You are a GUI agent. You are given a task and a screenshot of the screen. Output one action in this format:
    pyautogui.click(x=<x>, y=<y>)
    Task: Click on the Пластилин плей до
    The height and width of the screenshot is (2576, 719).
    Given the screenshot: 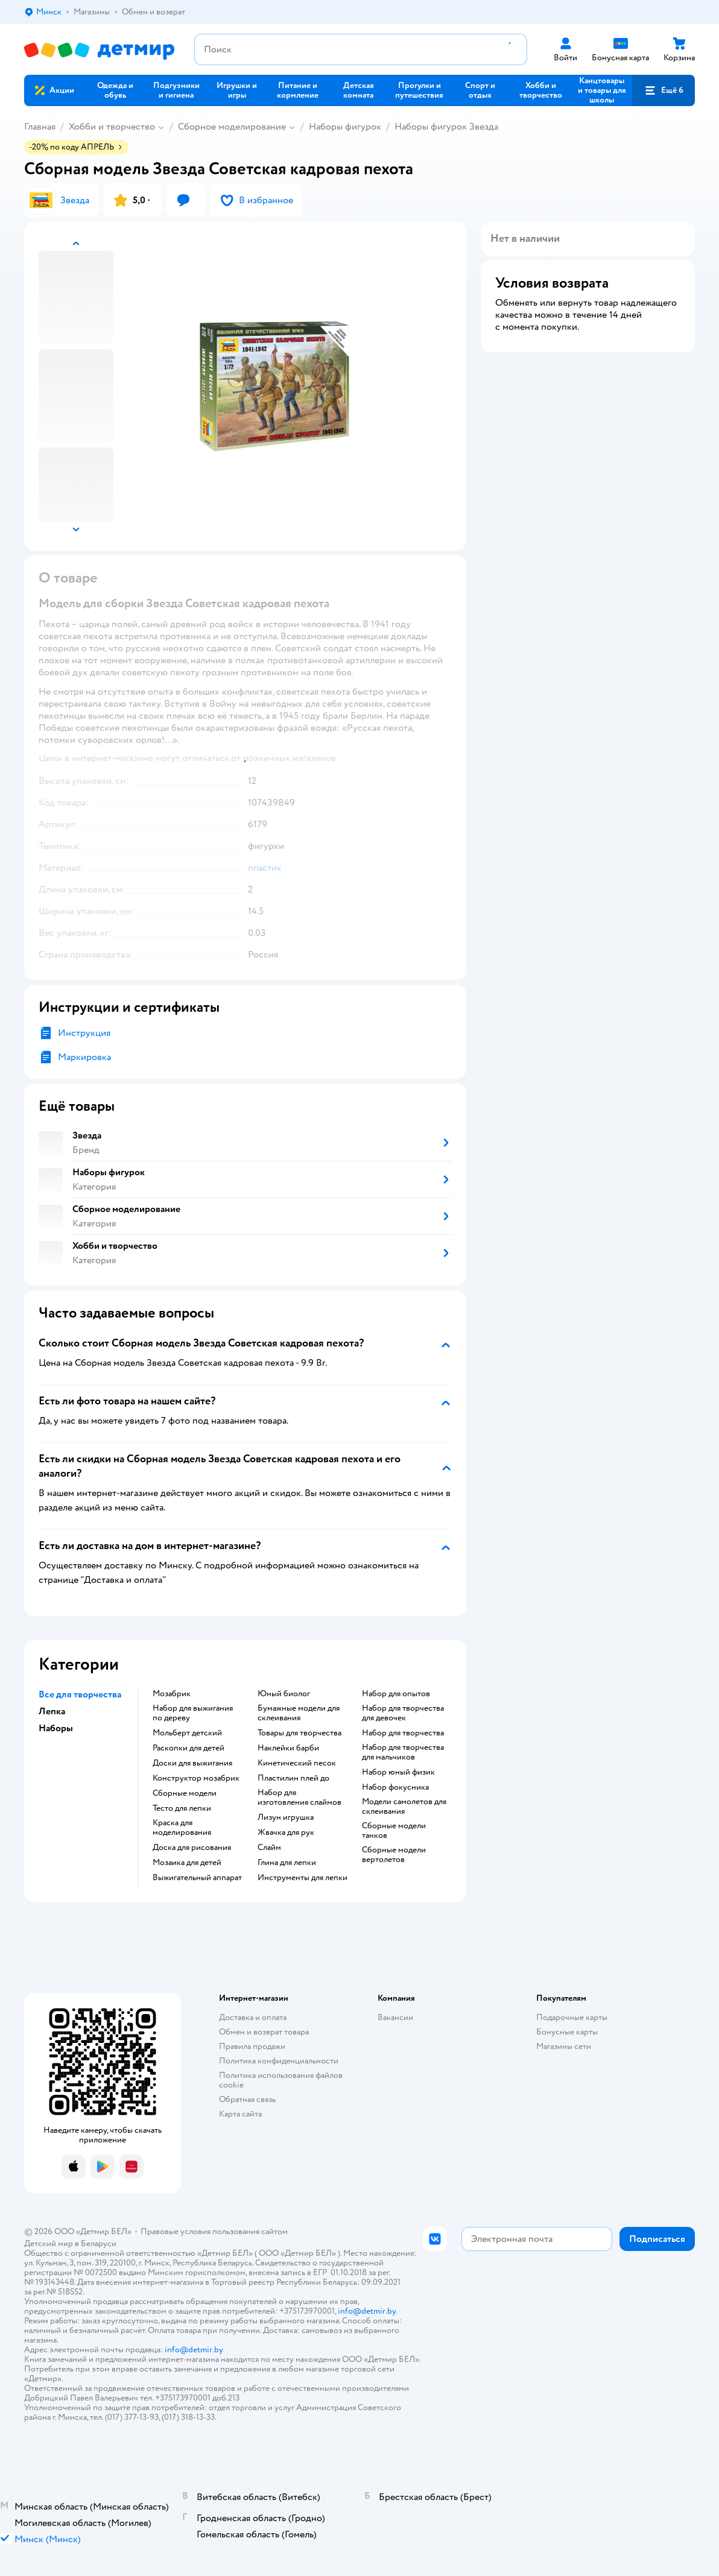 What is the action you would take?
    pyautogui.click(x=293, y=1778)
    